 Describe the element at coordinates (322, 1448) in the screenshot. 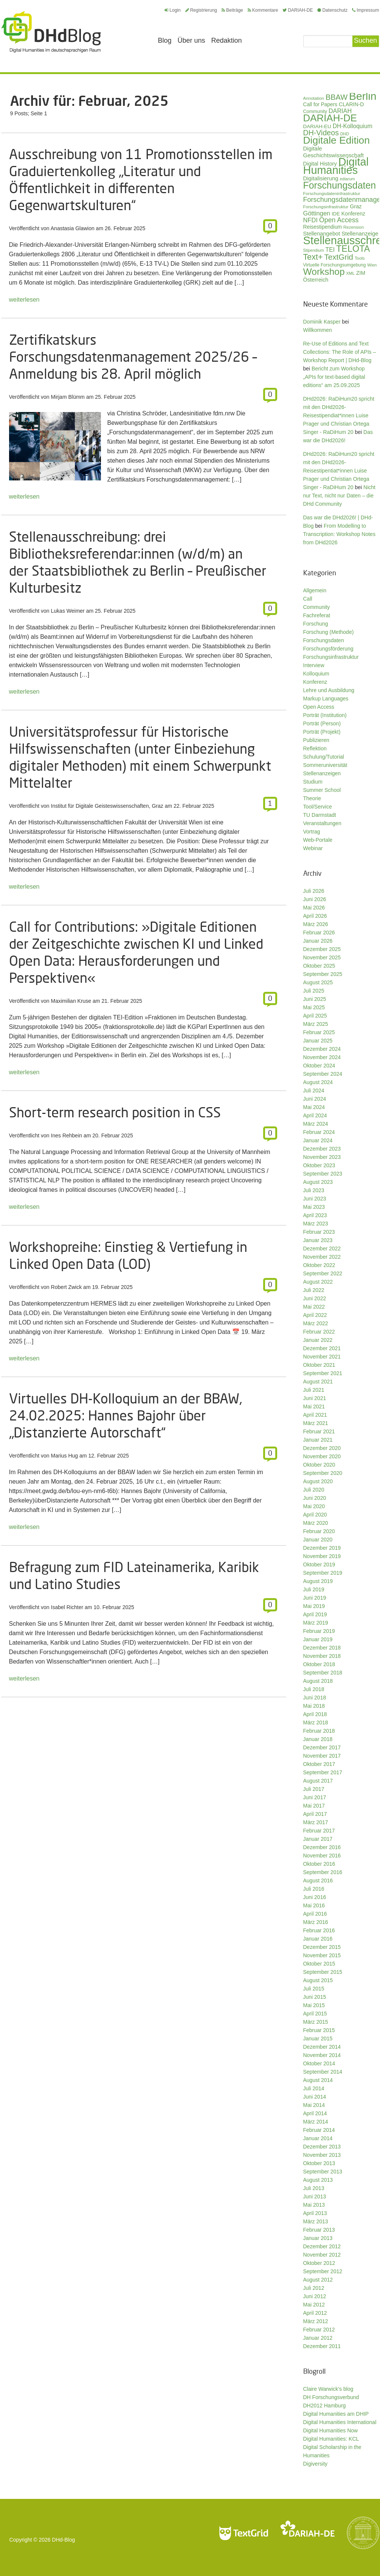

I see `Dezember 2020` at that location.